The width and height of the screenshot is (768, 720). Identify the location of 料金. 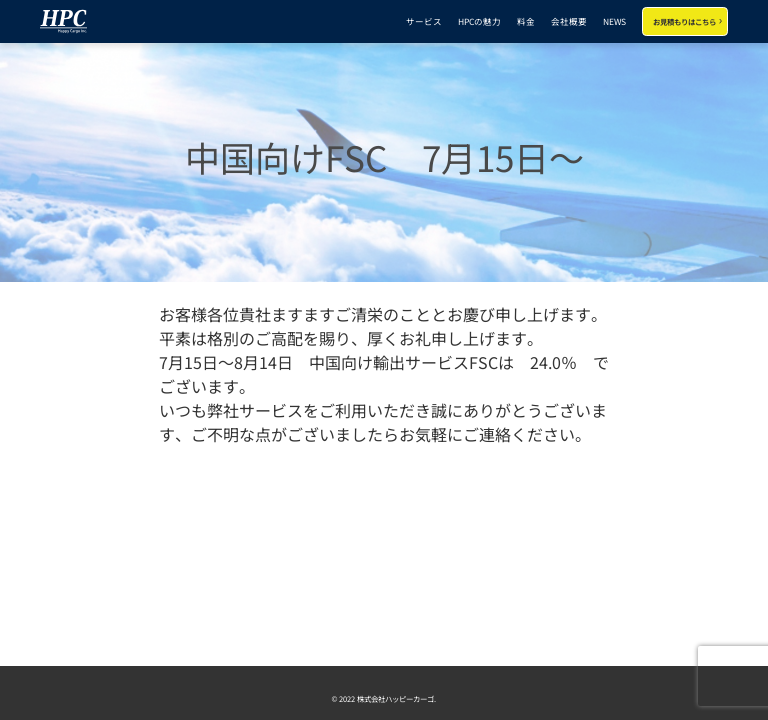
(526, 21).